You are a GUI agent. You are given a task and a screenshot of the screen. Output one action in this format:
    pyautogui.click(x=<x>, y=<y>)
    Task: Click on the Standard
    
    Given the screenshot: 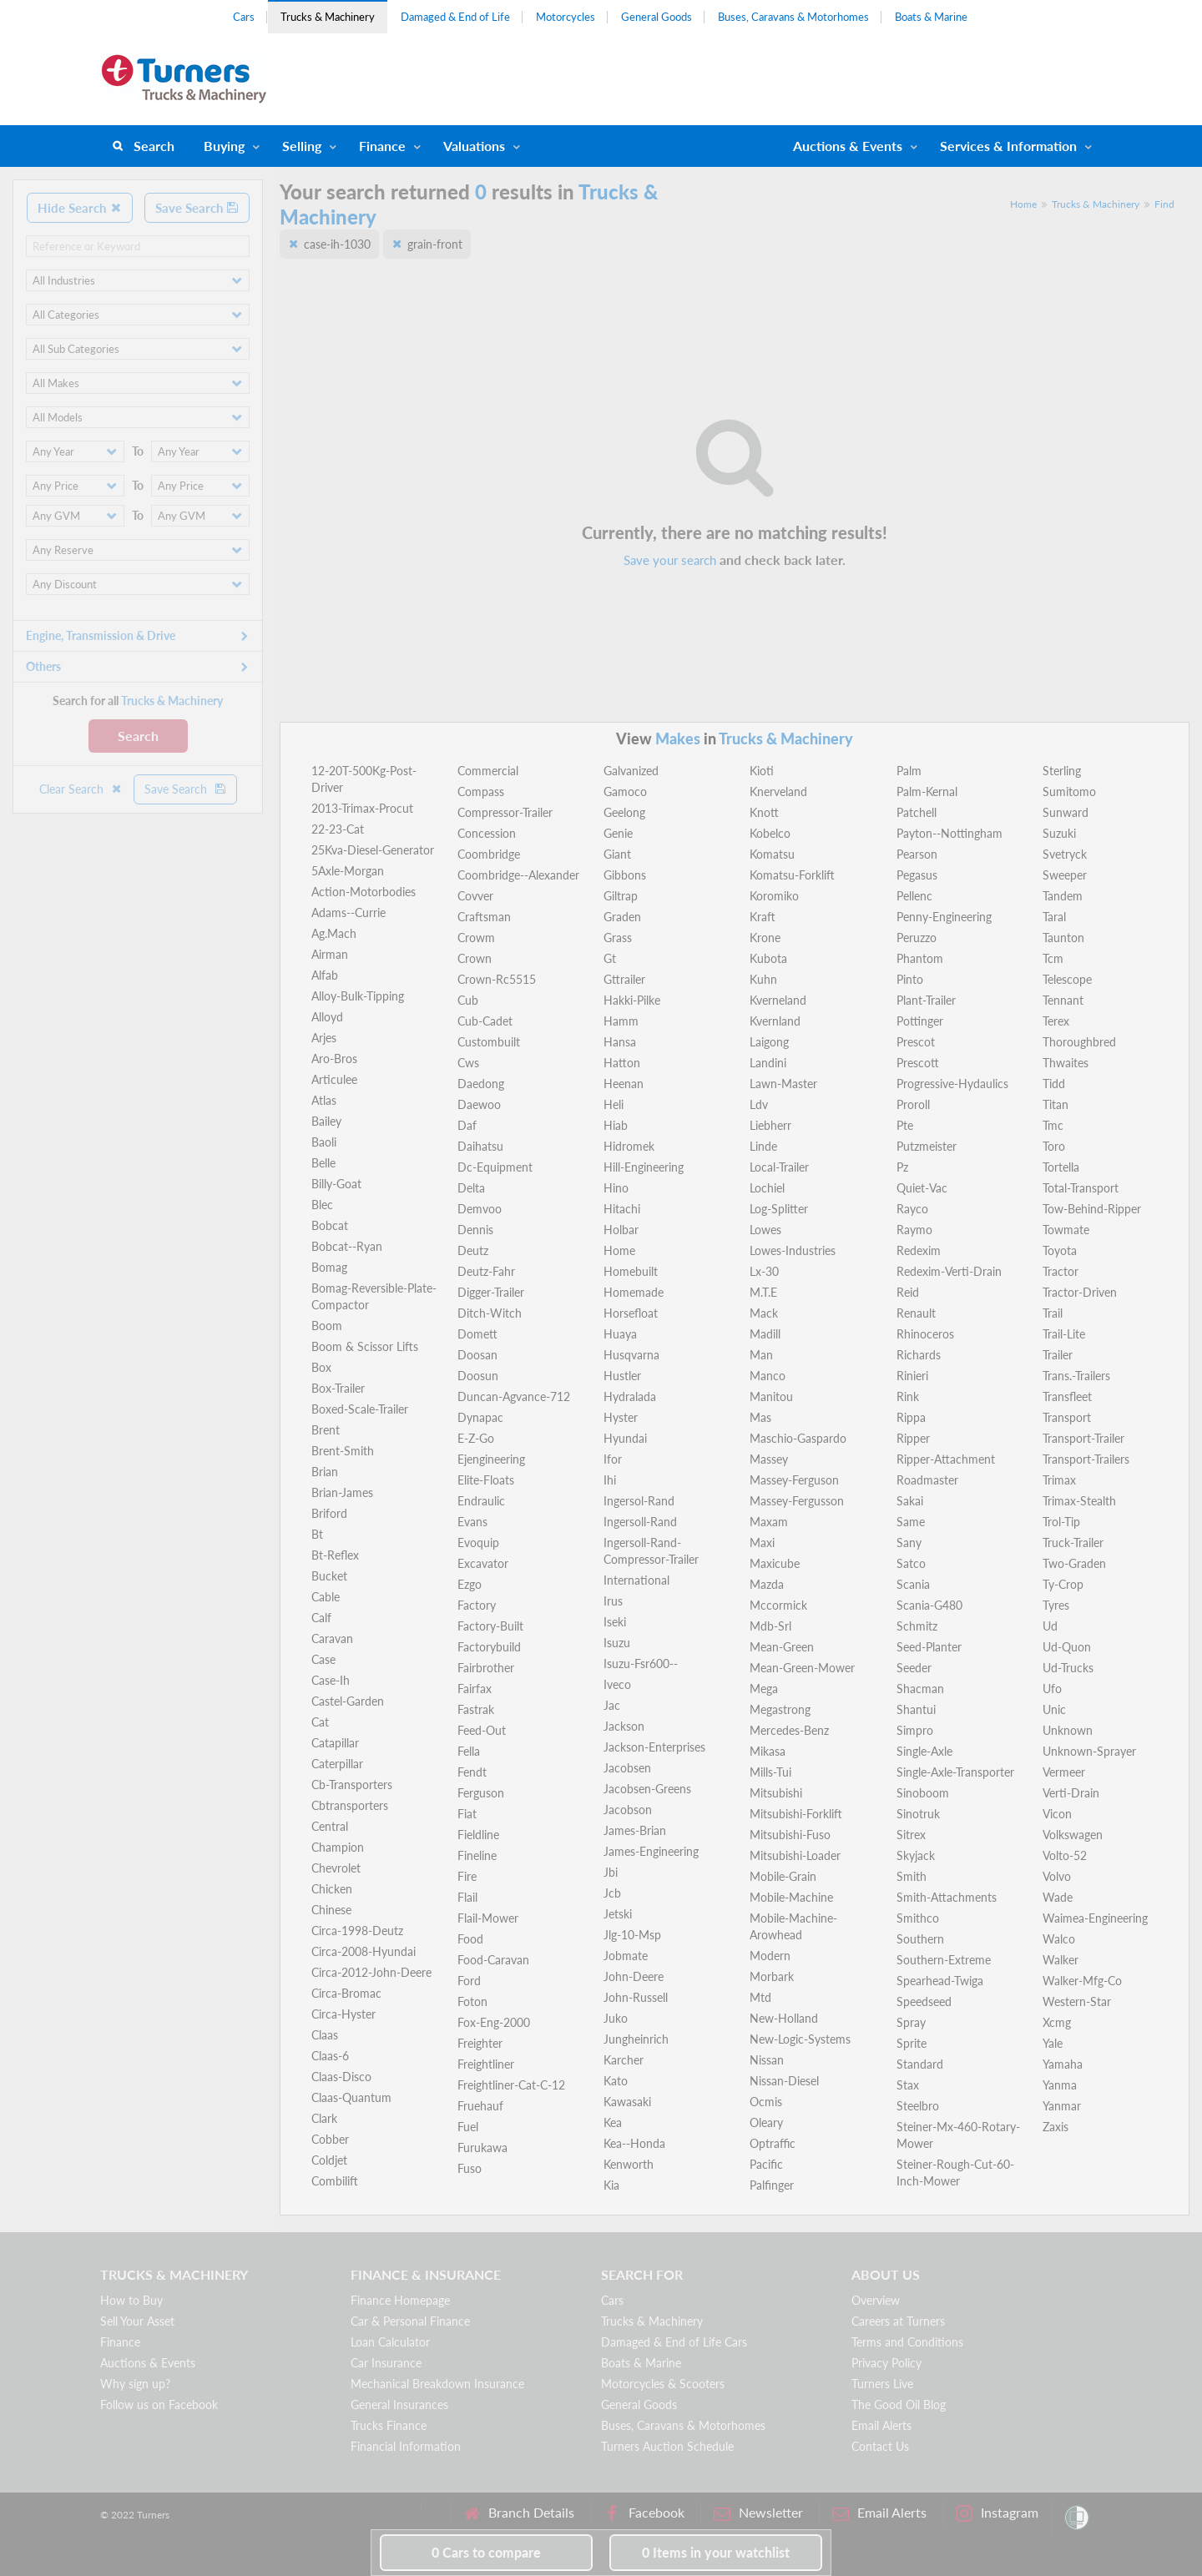 What is the action you would take?
    pyautogui.click(x=919, y=2064)
    